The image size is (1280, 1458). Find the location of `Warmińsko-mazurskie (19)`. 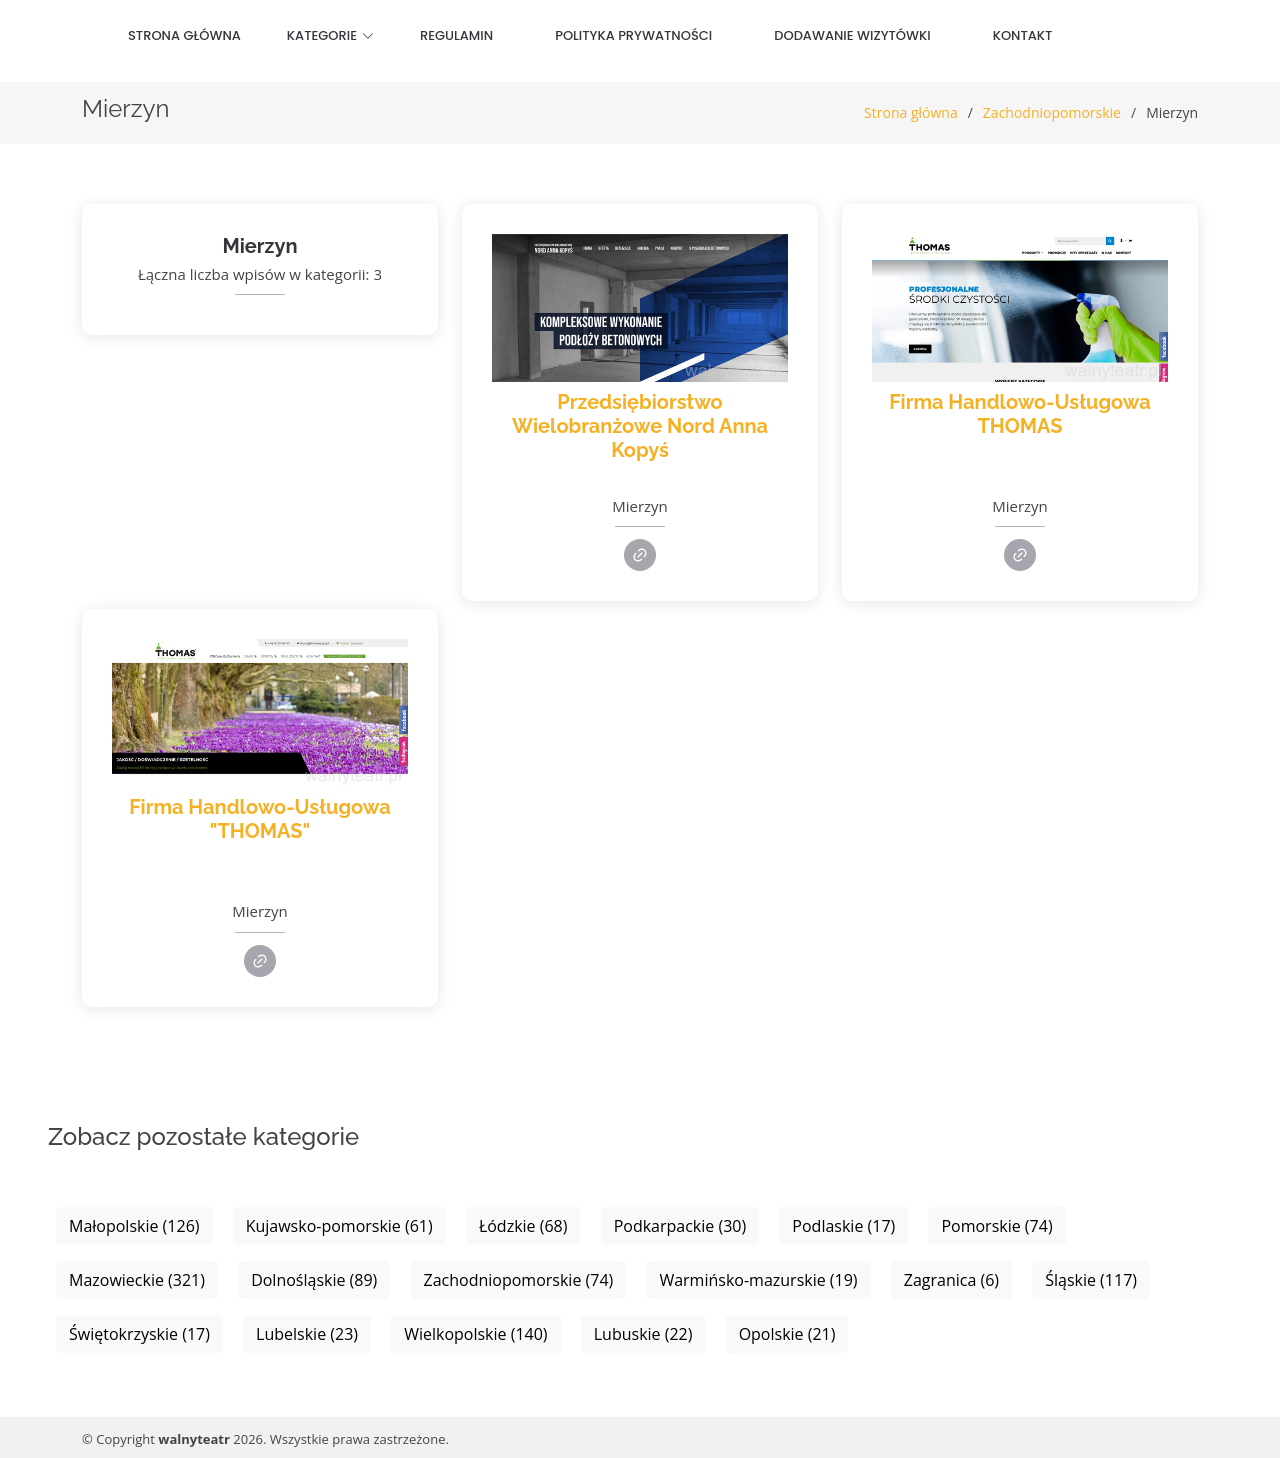

Warmińsko-mazurskie (19) is located at coordinates (758, 1280).